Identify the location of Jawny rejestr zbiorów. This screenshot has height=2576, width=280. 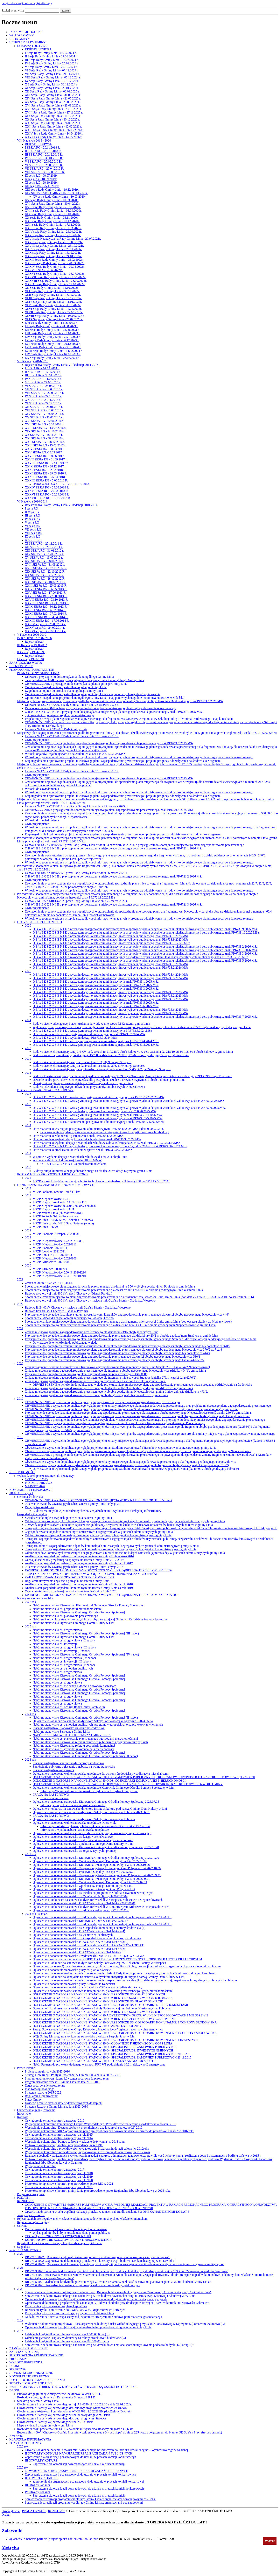
(31, 2215).